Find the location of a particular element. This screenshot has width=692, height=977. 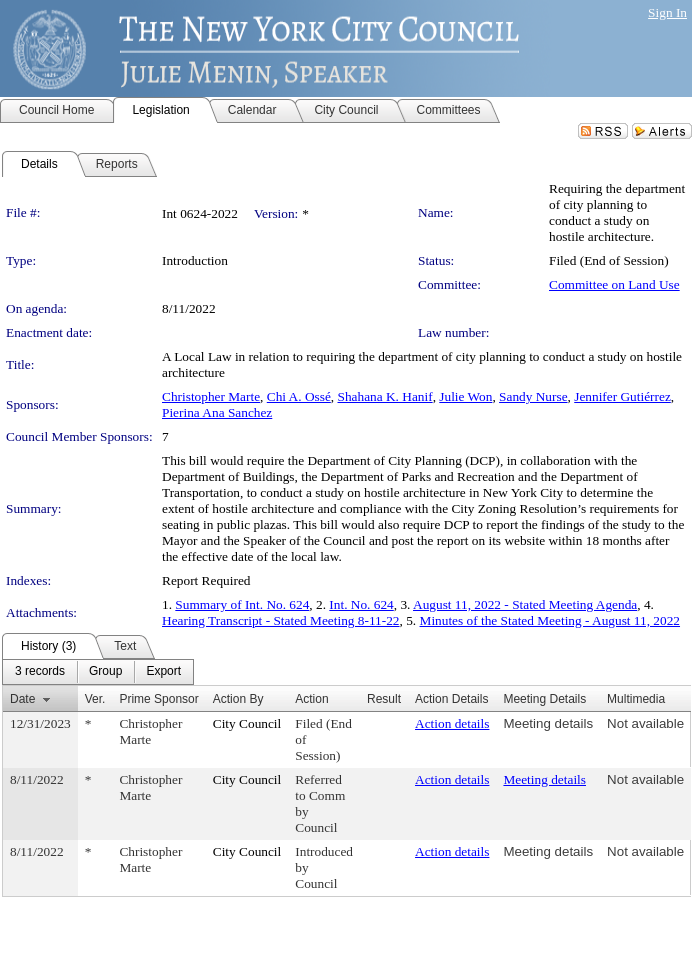

Int. No. 624 is located at coordinates (361, 604).